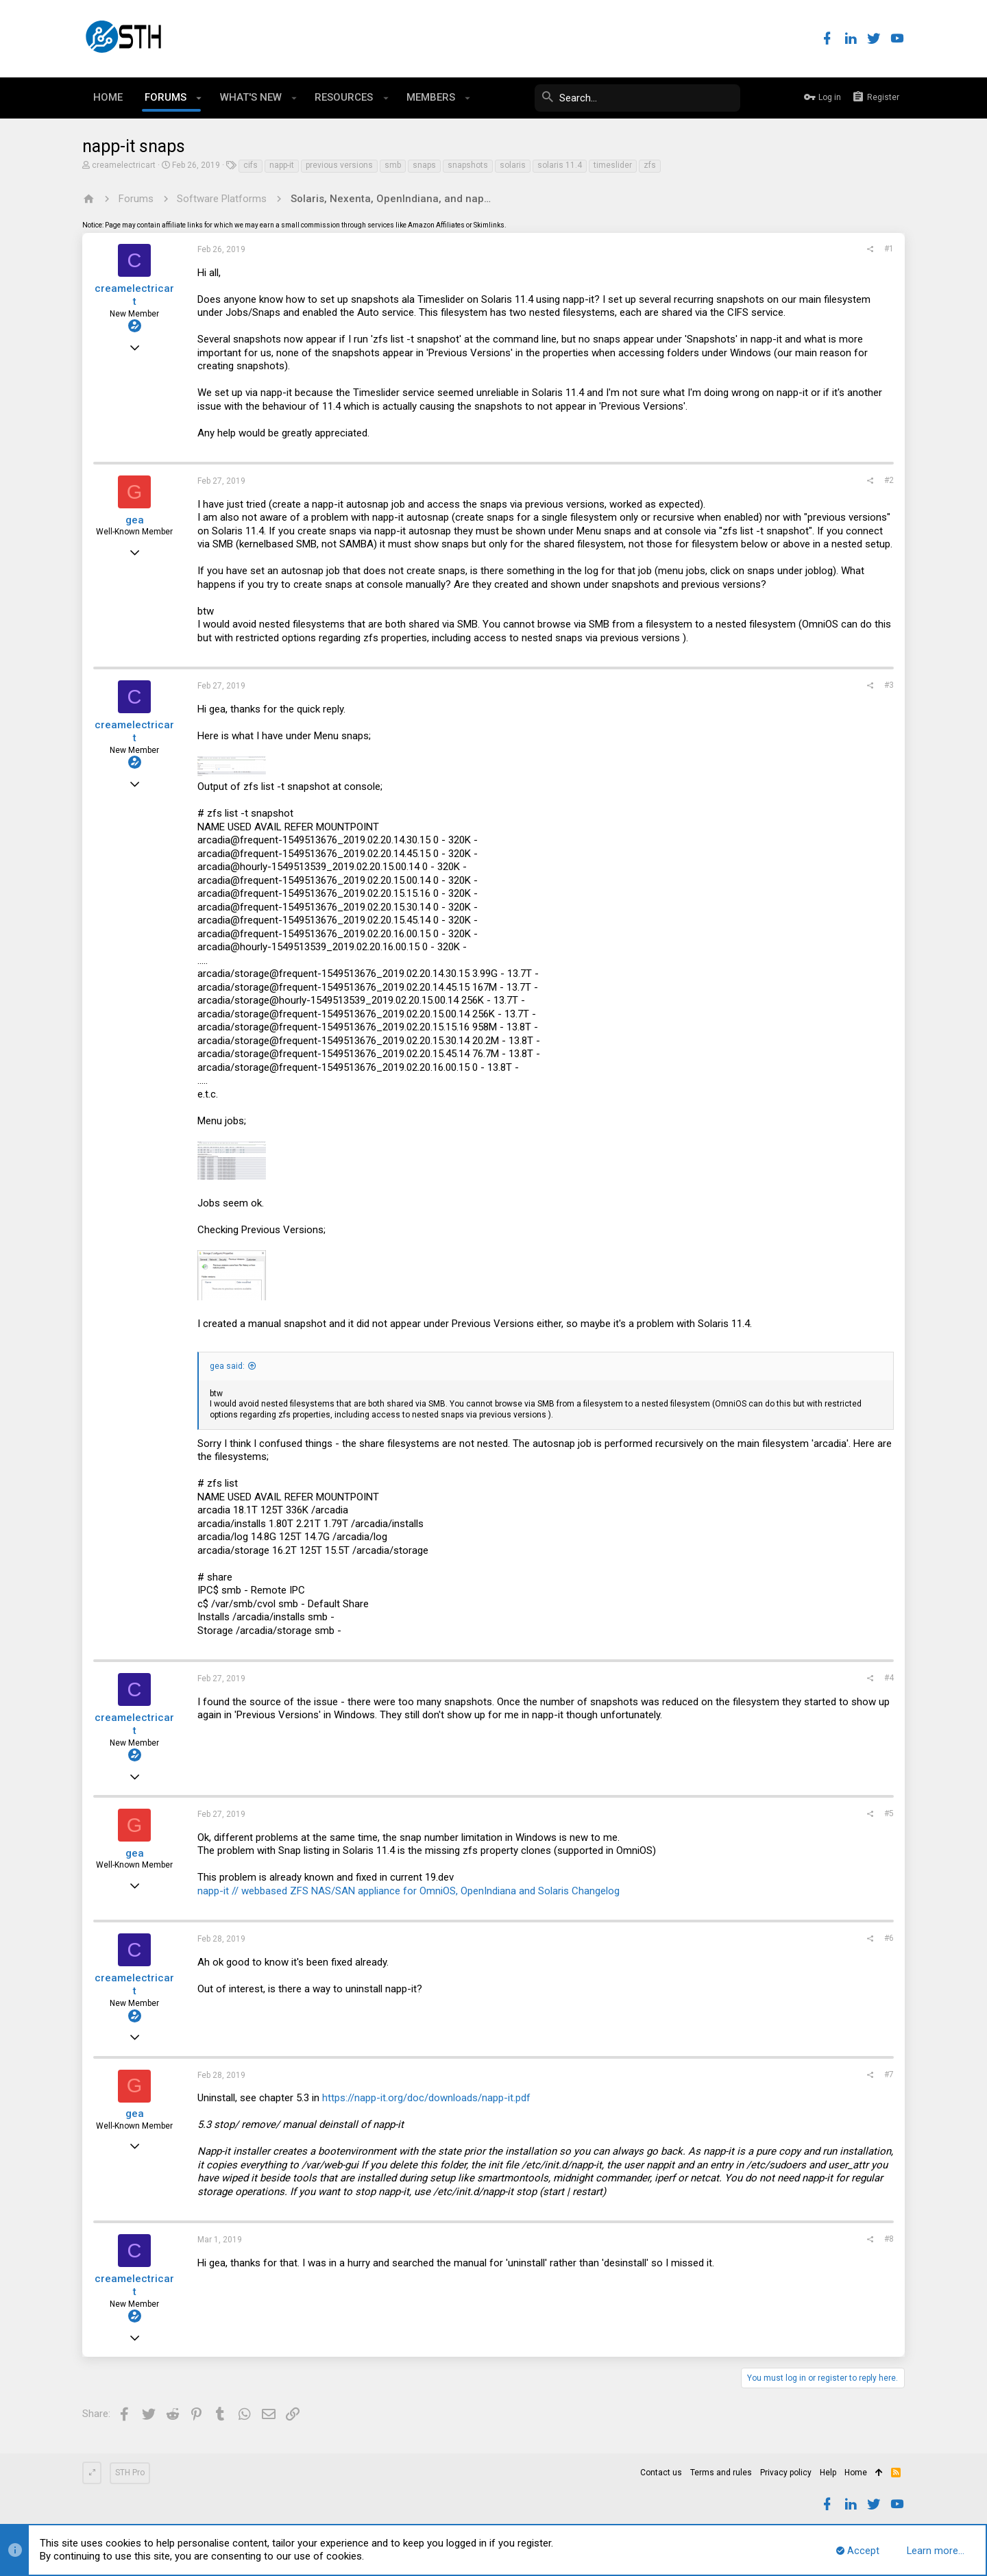  What do you see at coordinates (889, 1678) in the screenshot?
I see `#4` at bounding box center [889, 1678].